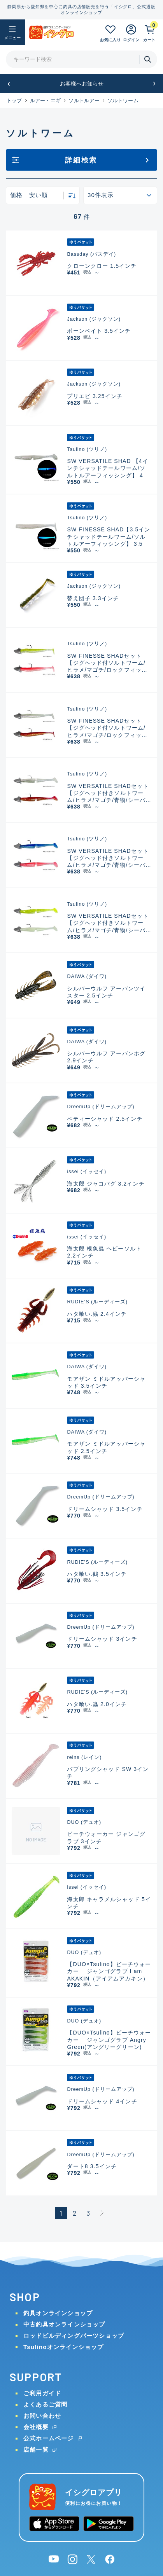 Image resolution: width=163 pixels, height=2576 pixels. Describe the element at coordinates (122, 100) in the screenshot. I see `ソルトワーム` at that location.